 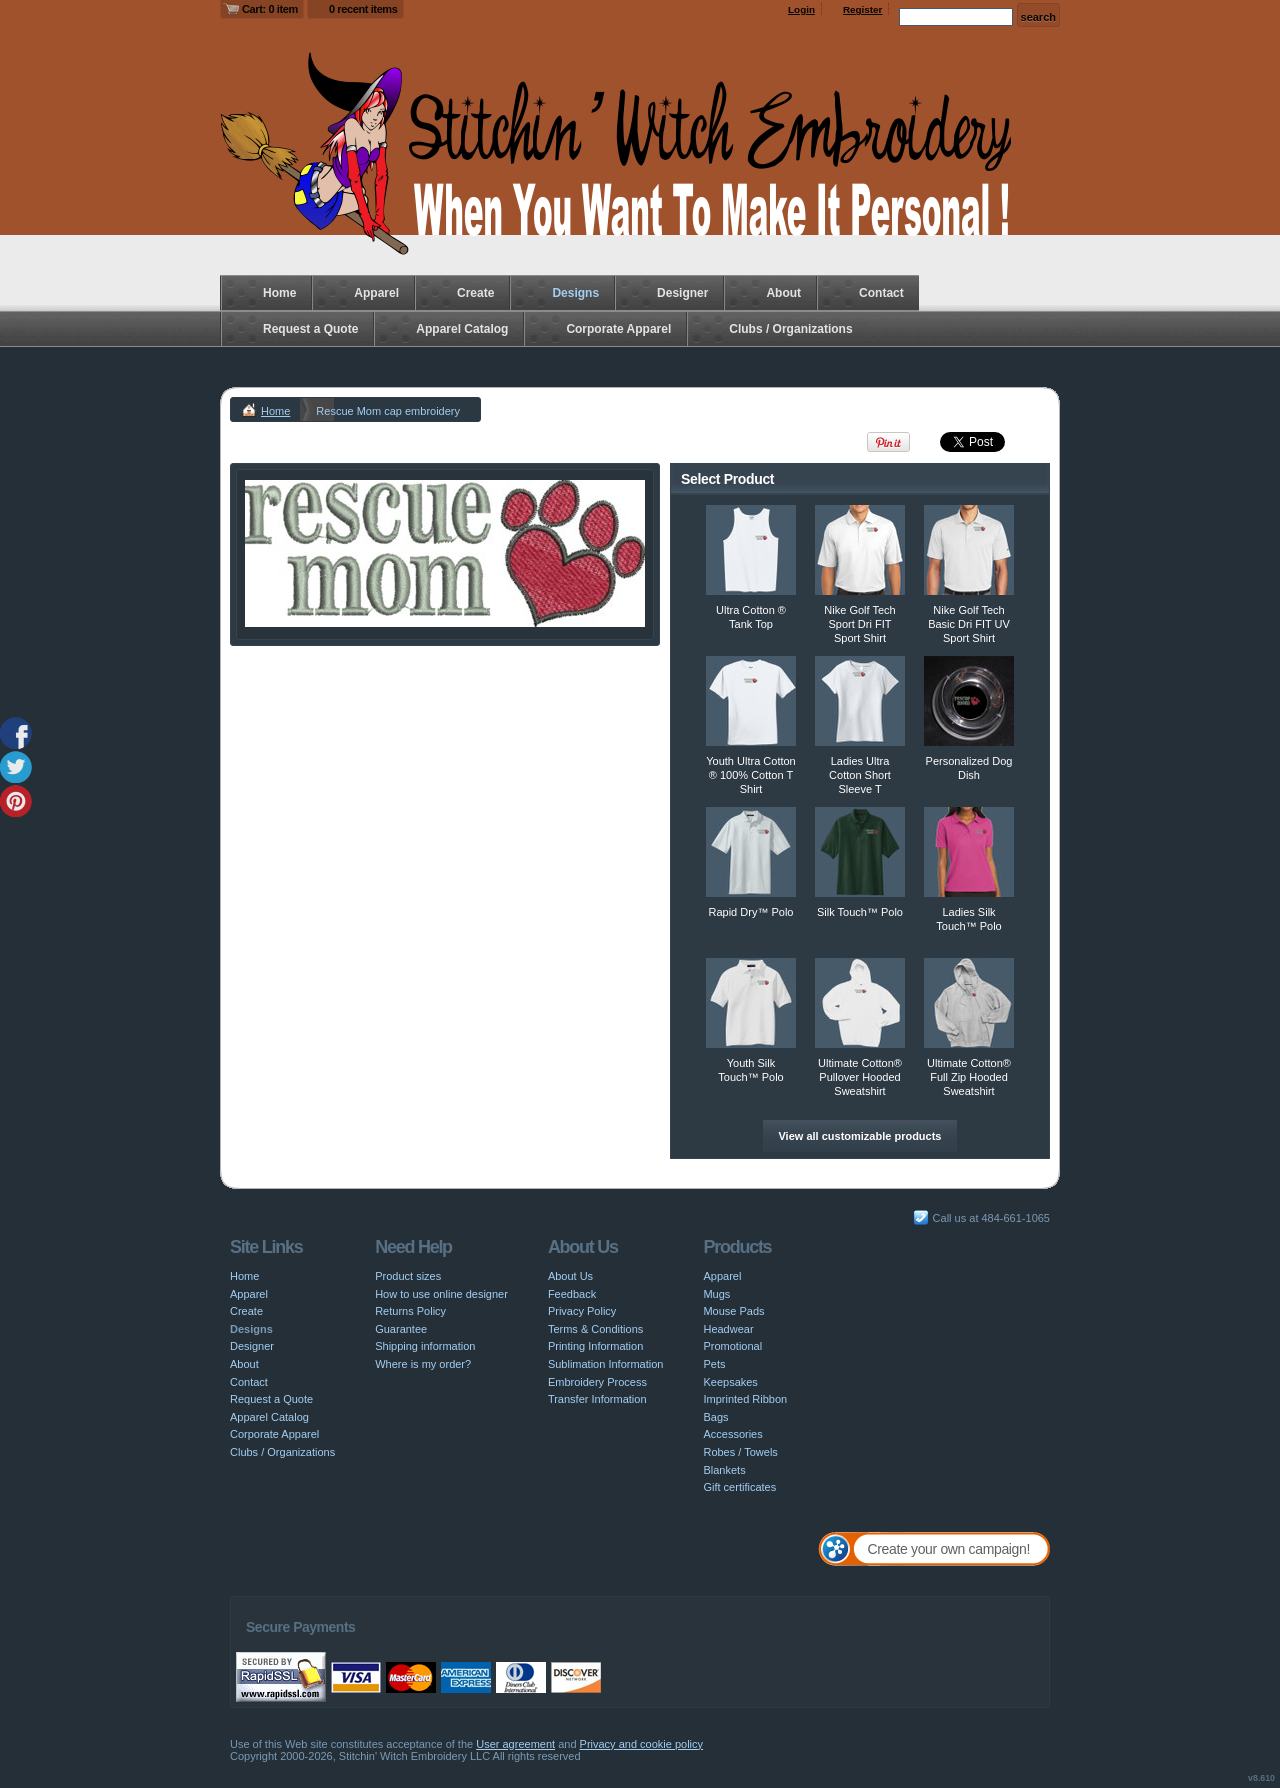 What do you see at coordinates (401, 1329) in the screenshot?
I see `Guarantee` at bounding box center [401, 1329].